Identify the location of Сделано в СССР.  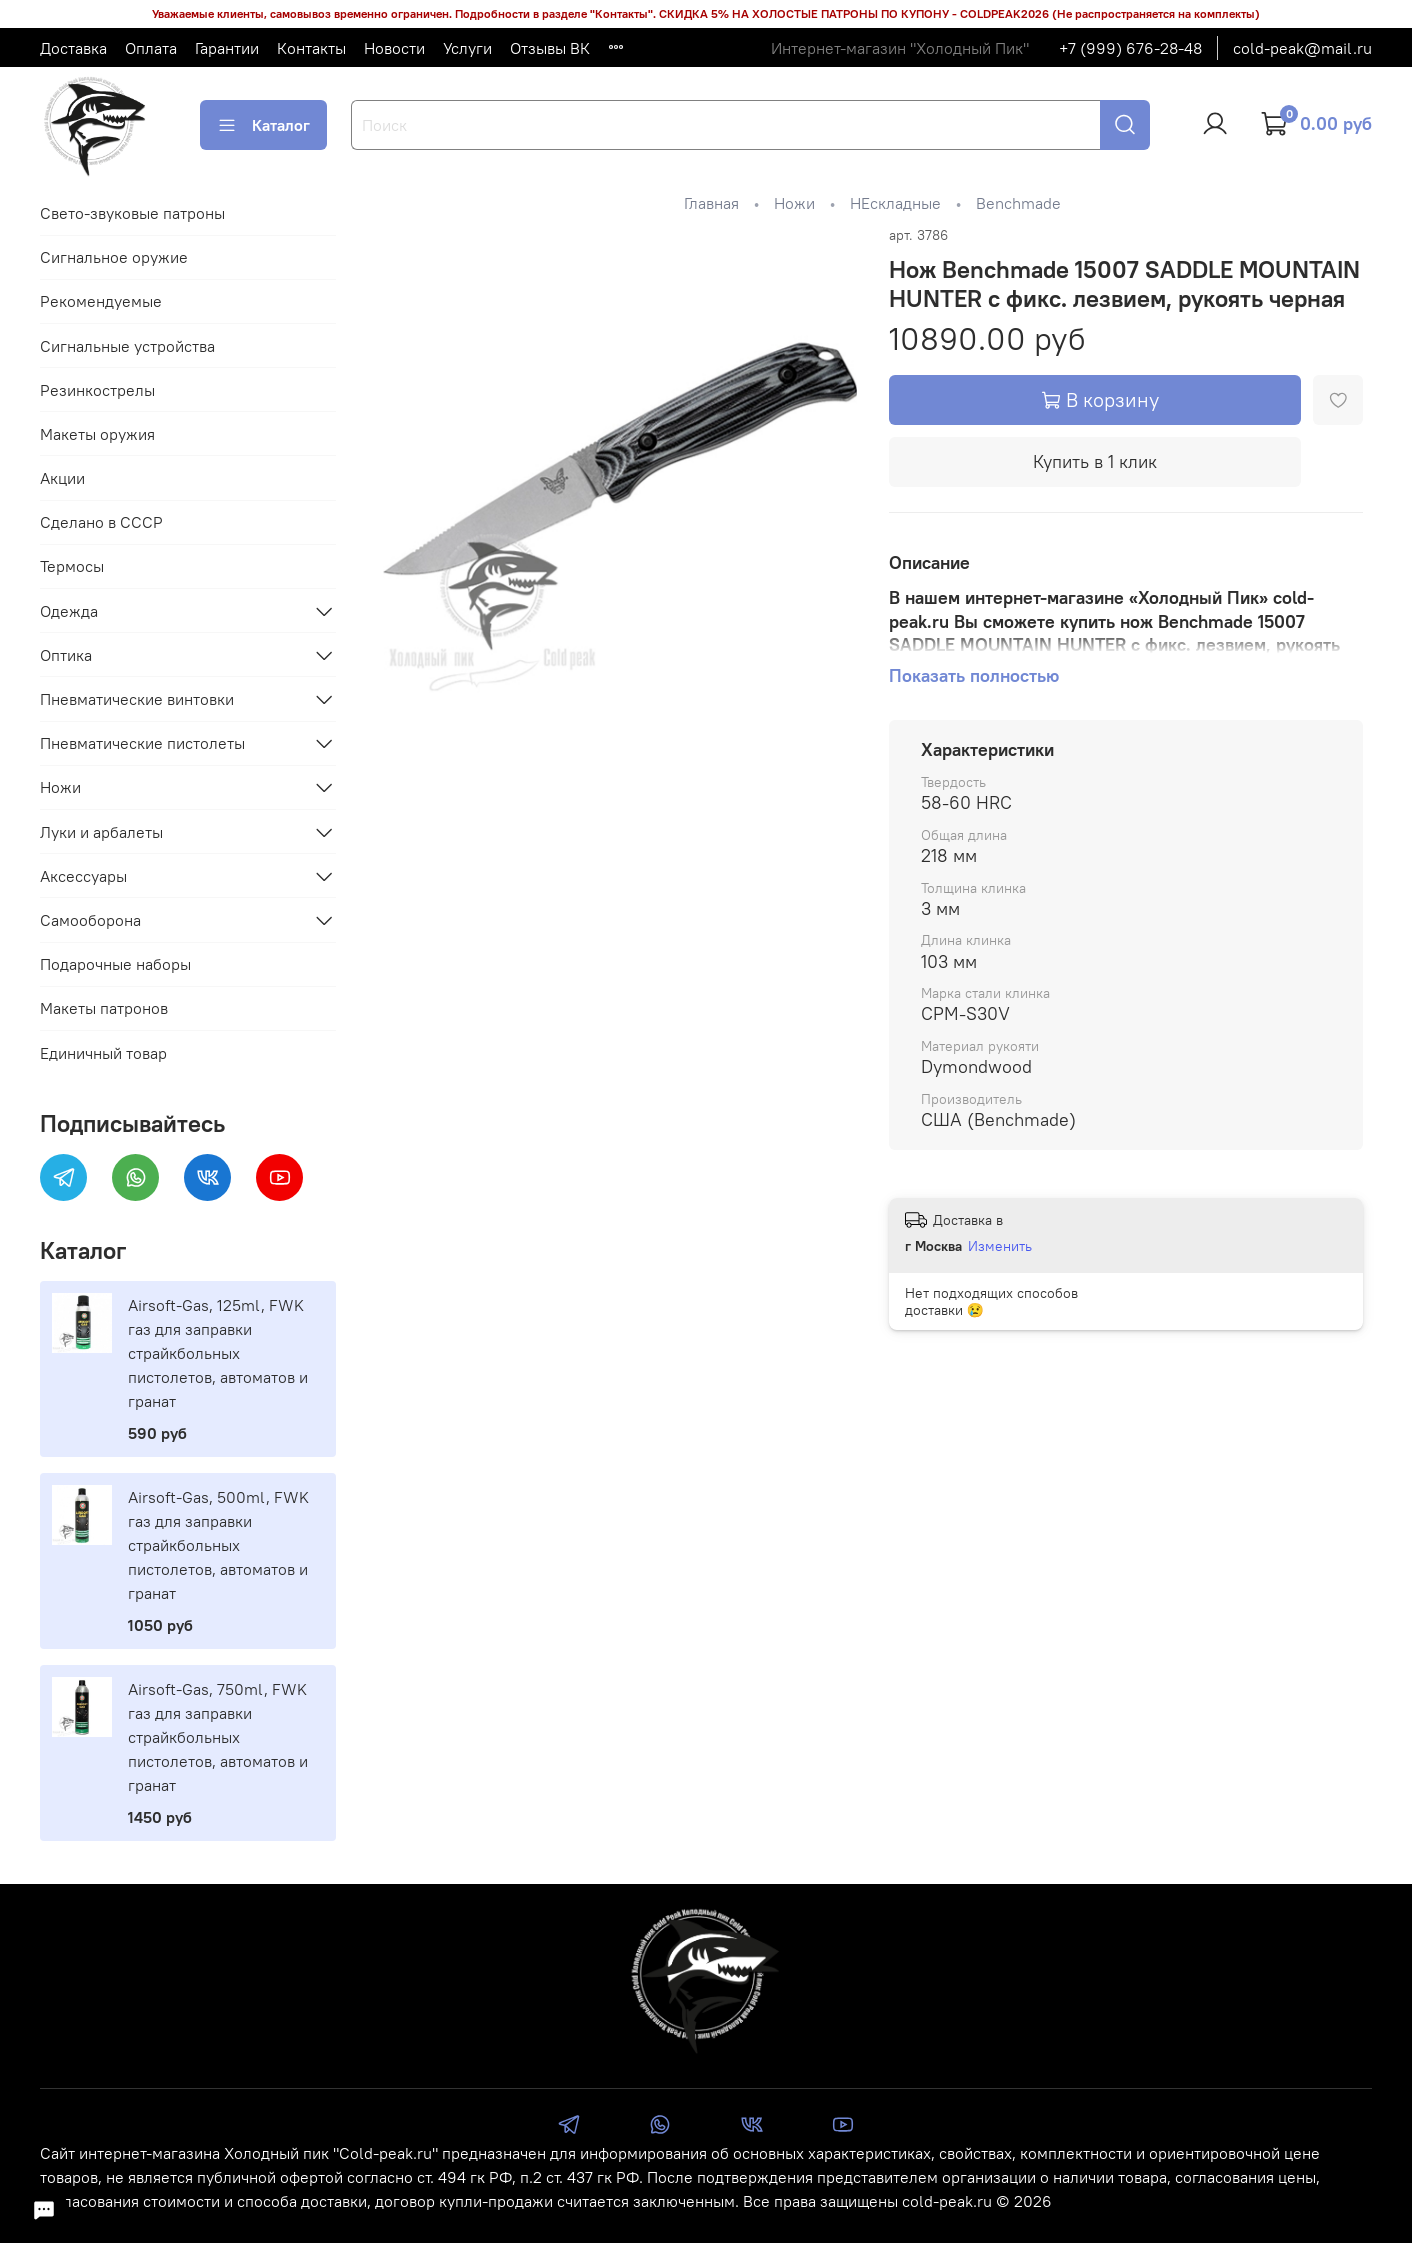
(101, 522).